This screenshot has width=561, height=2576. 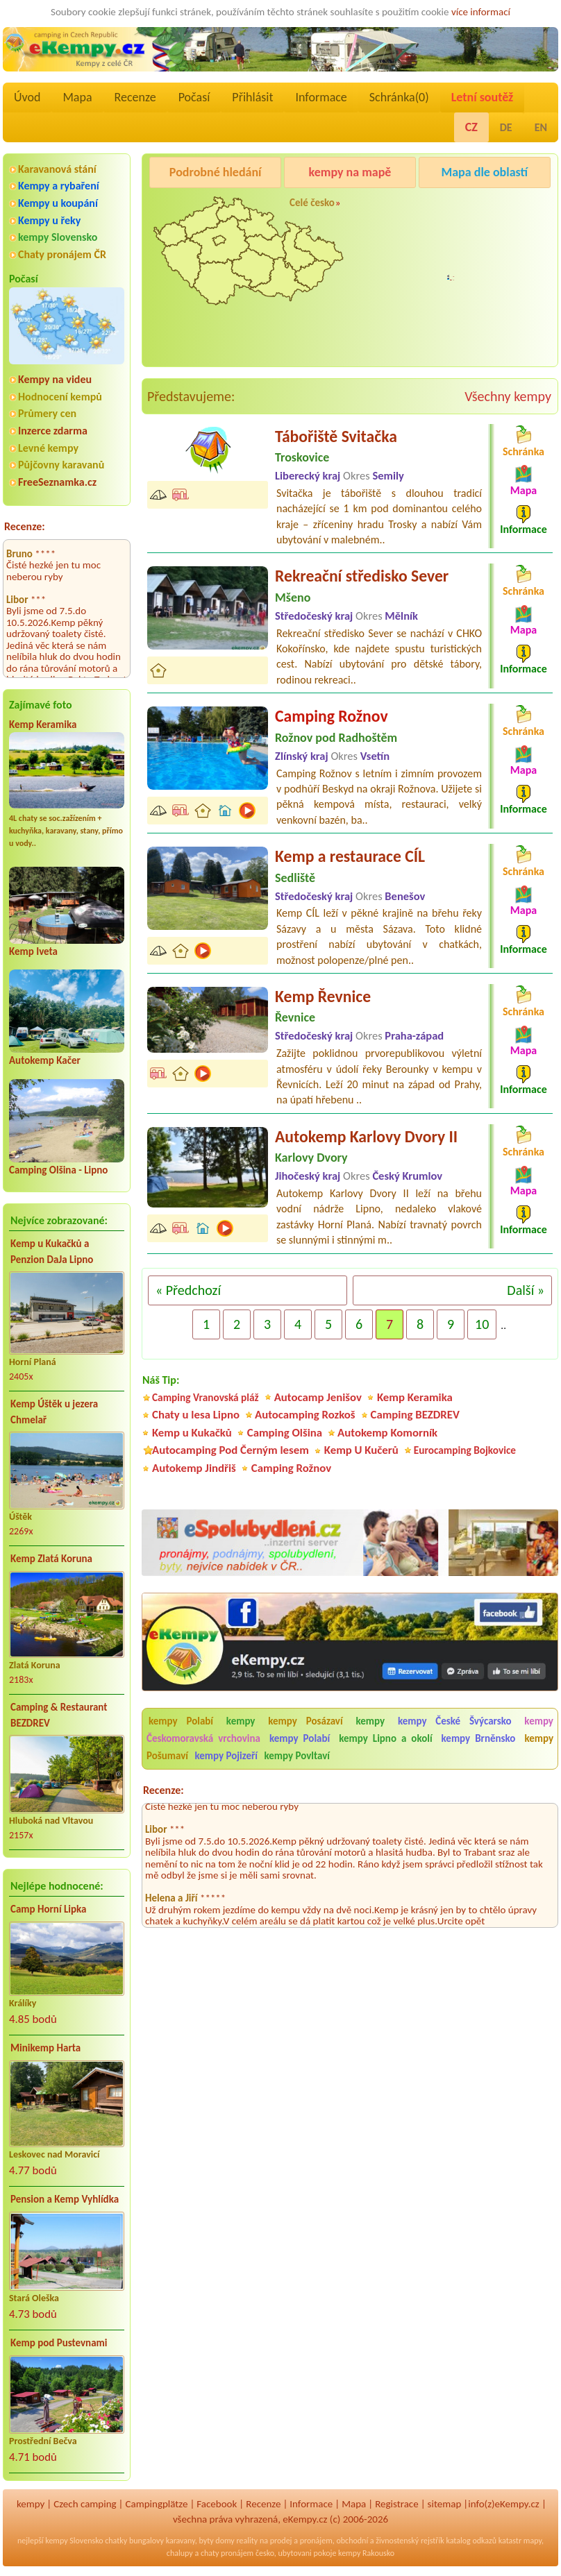 I want to click on chaty pronájem, so click(x=227, y=2553).